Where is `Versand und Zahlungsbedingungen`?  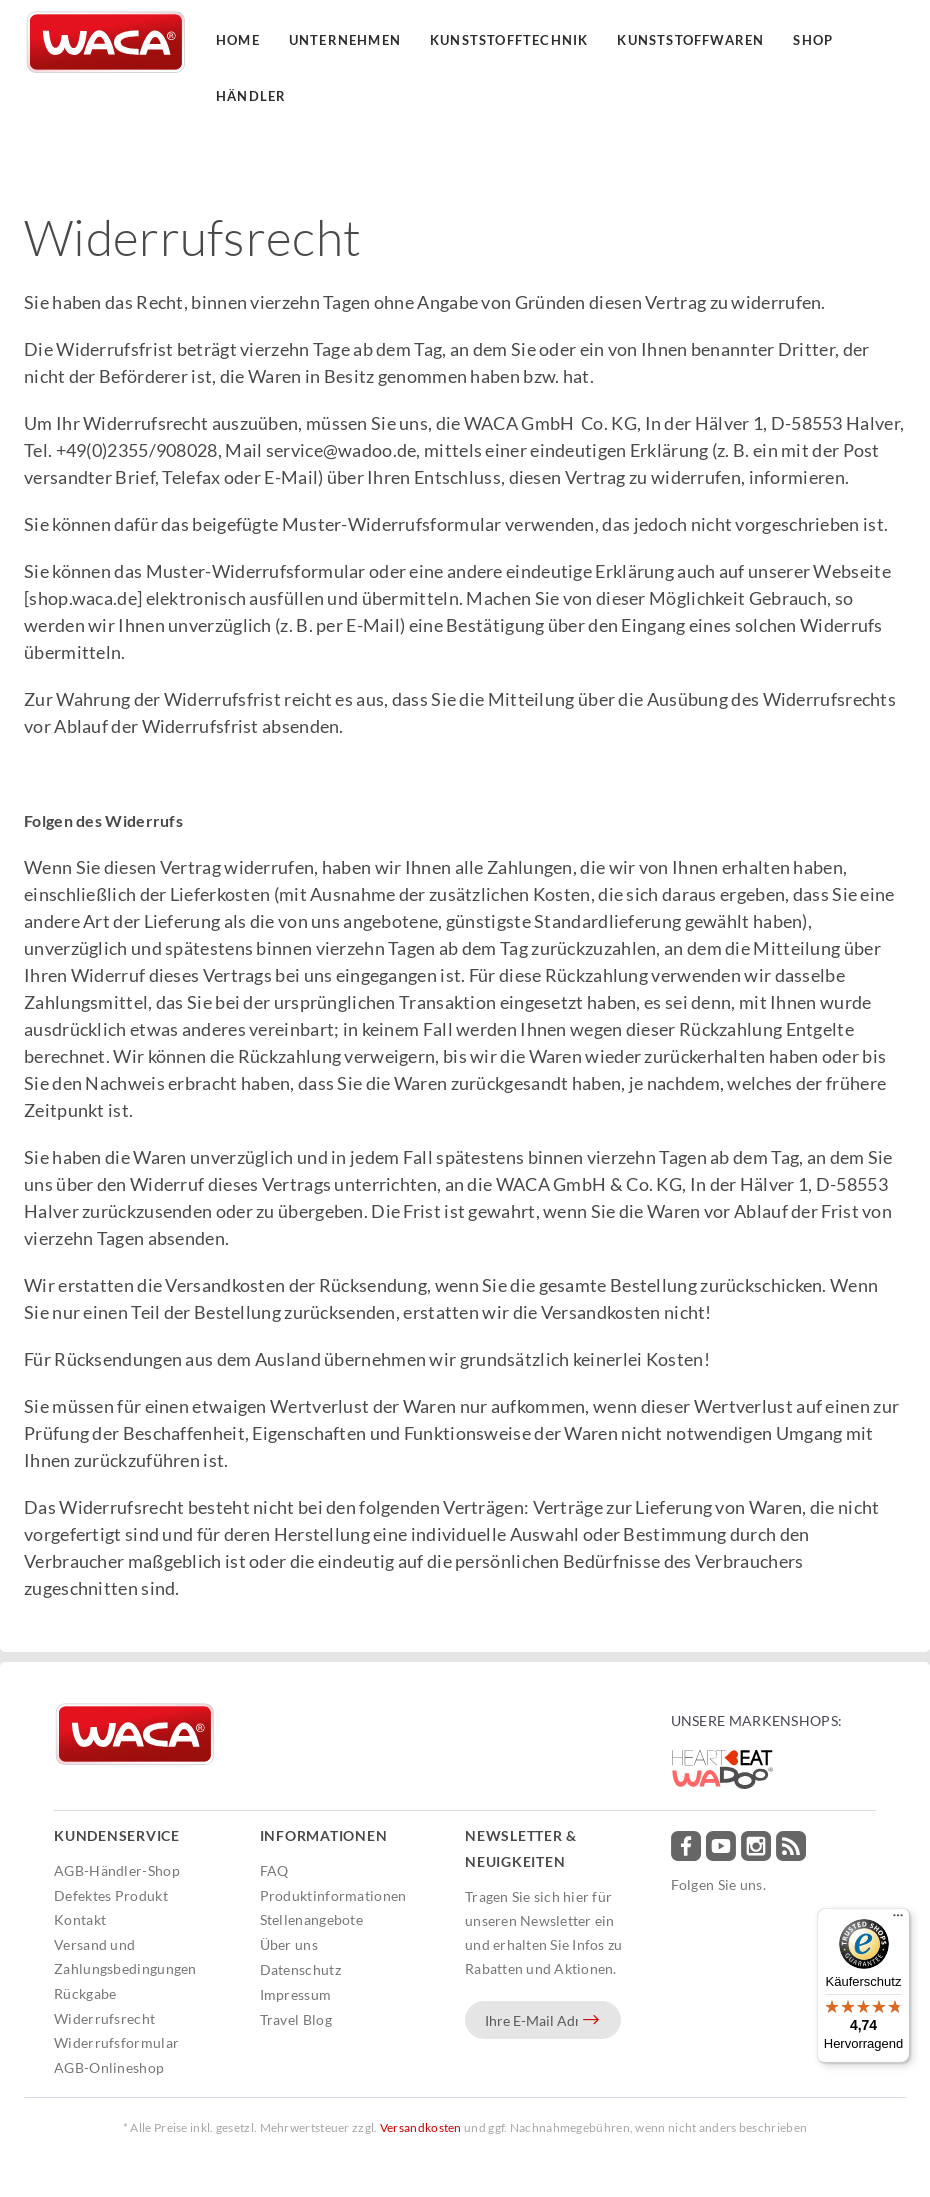 Versand und Zahlungsbedingungen is located at coordinates (125, 1956).